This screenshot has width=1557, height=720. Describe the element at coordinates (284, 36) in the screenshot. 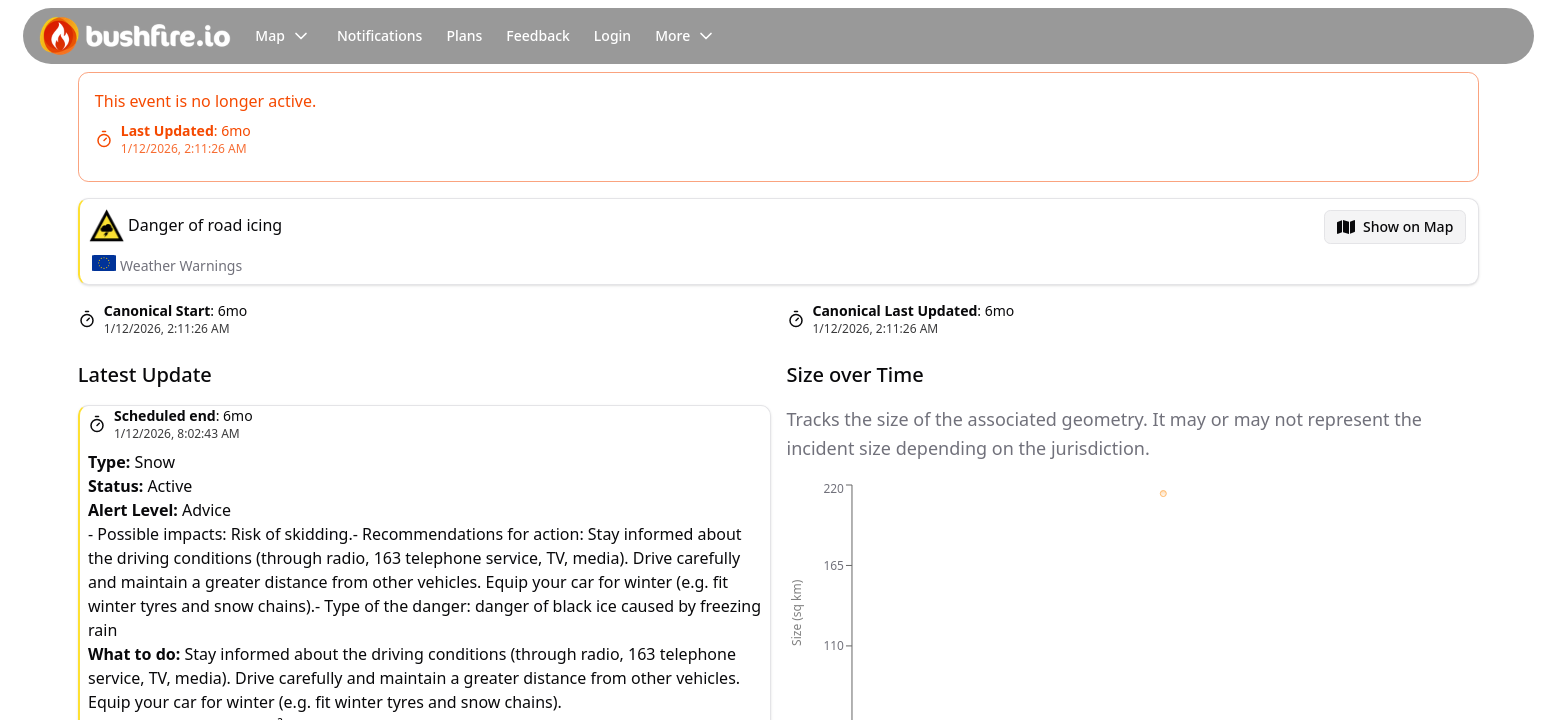

I see `Map` at that location.